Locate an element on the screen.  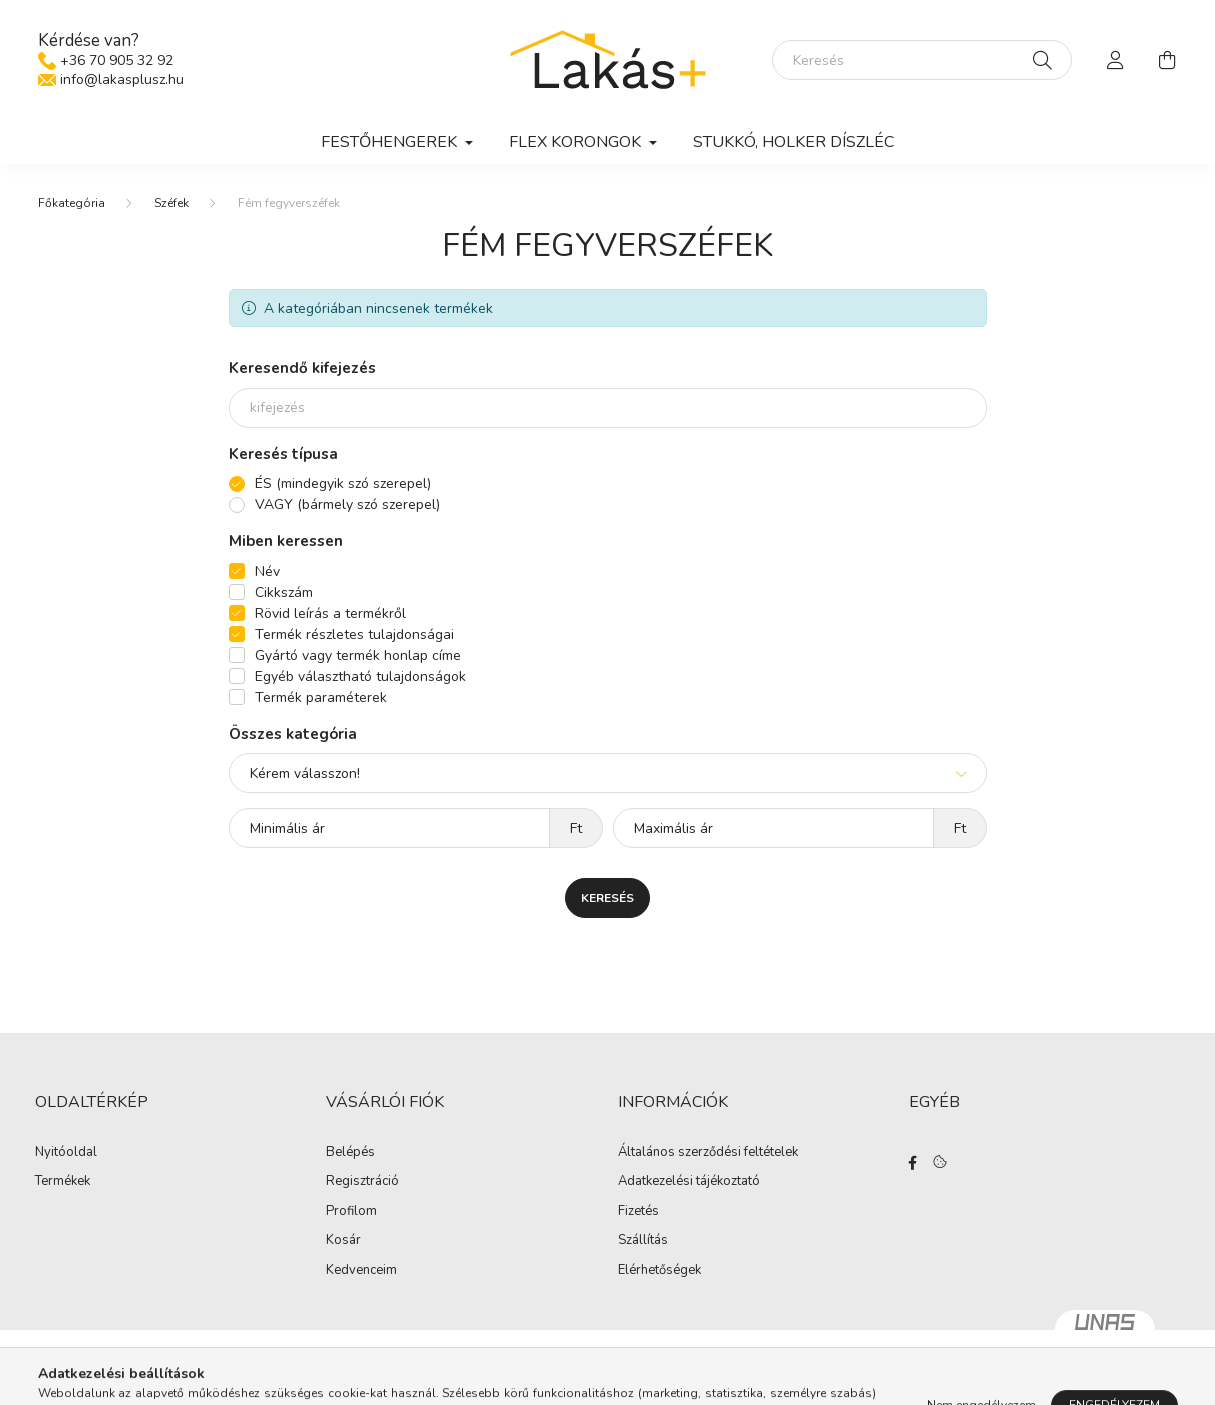
Egyéb választható tulajdonságok is located at coordinates (360, 676).